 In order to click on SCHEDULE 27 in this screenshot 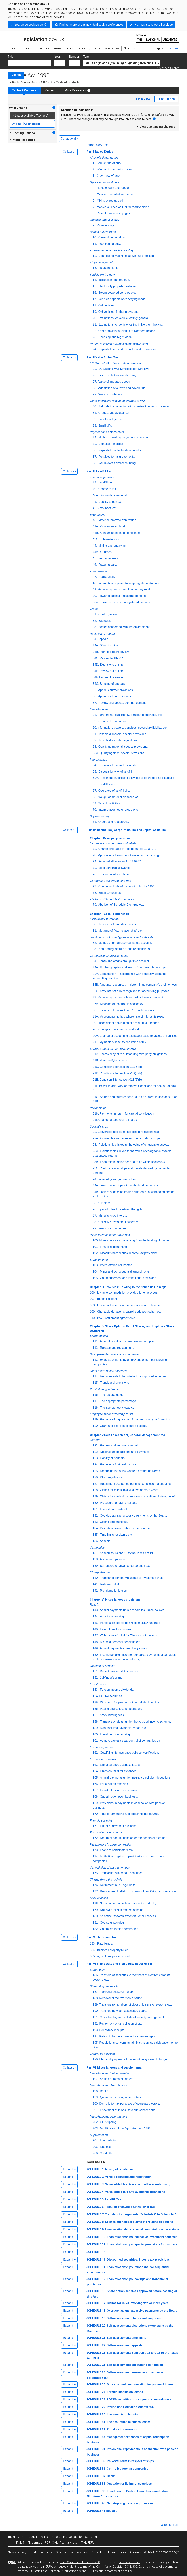, I will do `click(95, 2392)`.